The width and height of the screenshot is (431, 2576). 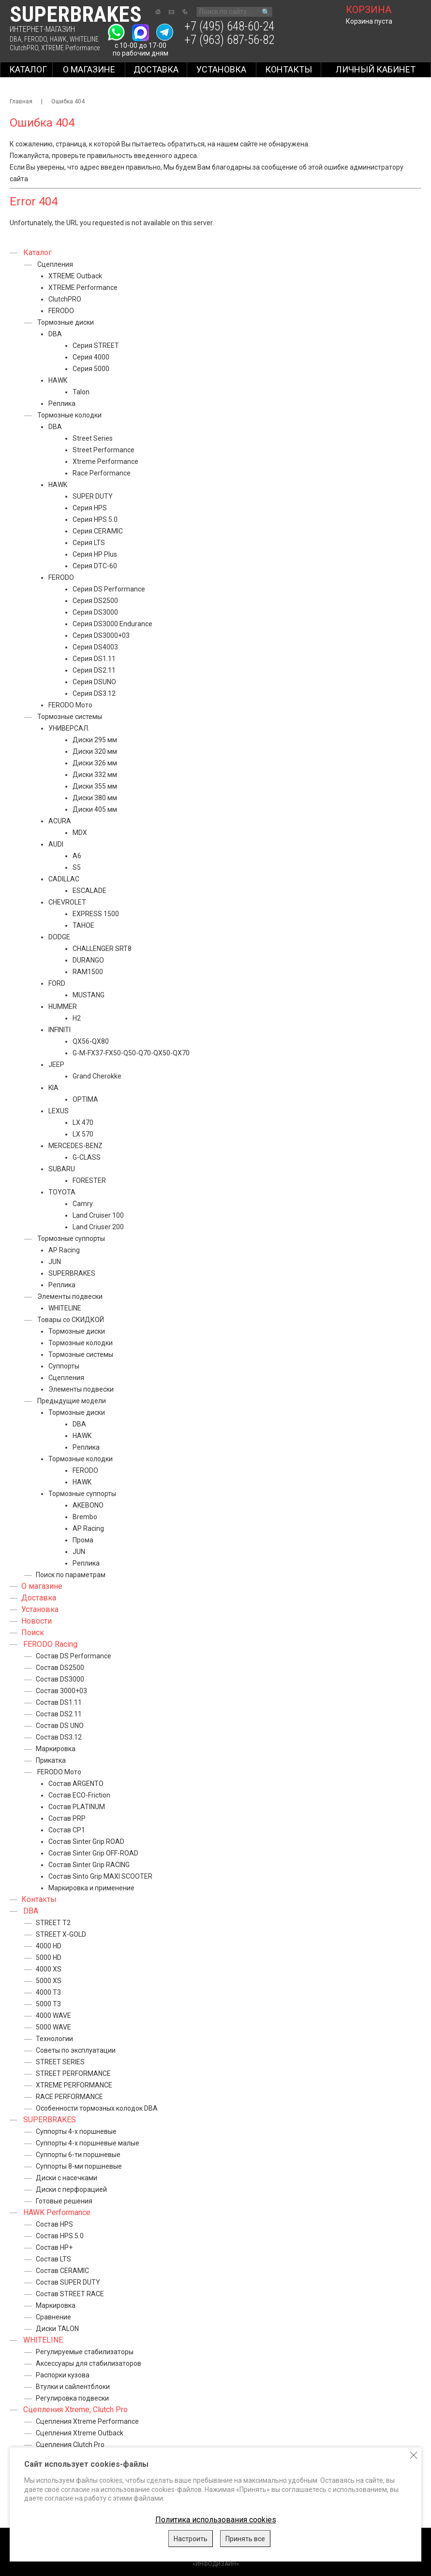 What do you see at coordinates (90, 508) in the screenshot?
I see `Серия HPS` at bounding box center [90, 508].